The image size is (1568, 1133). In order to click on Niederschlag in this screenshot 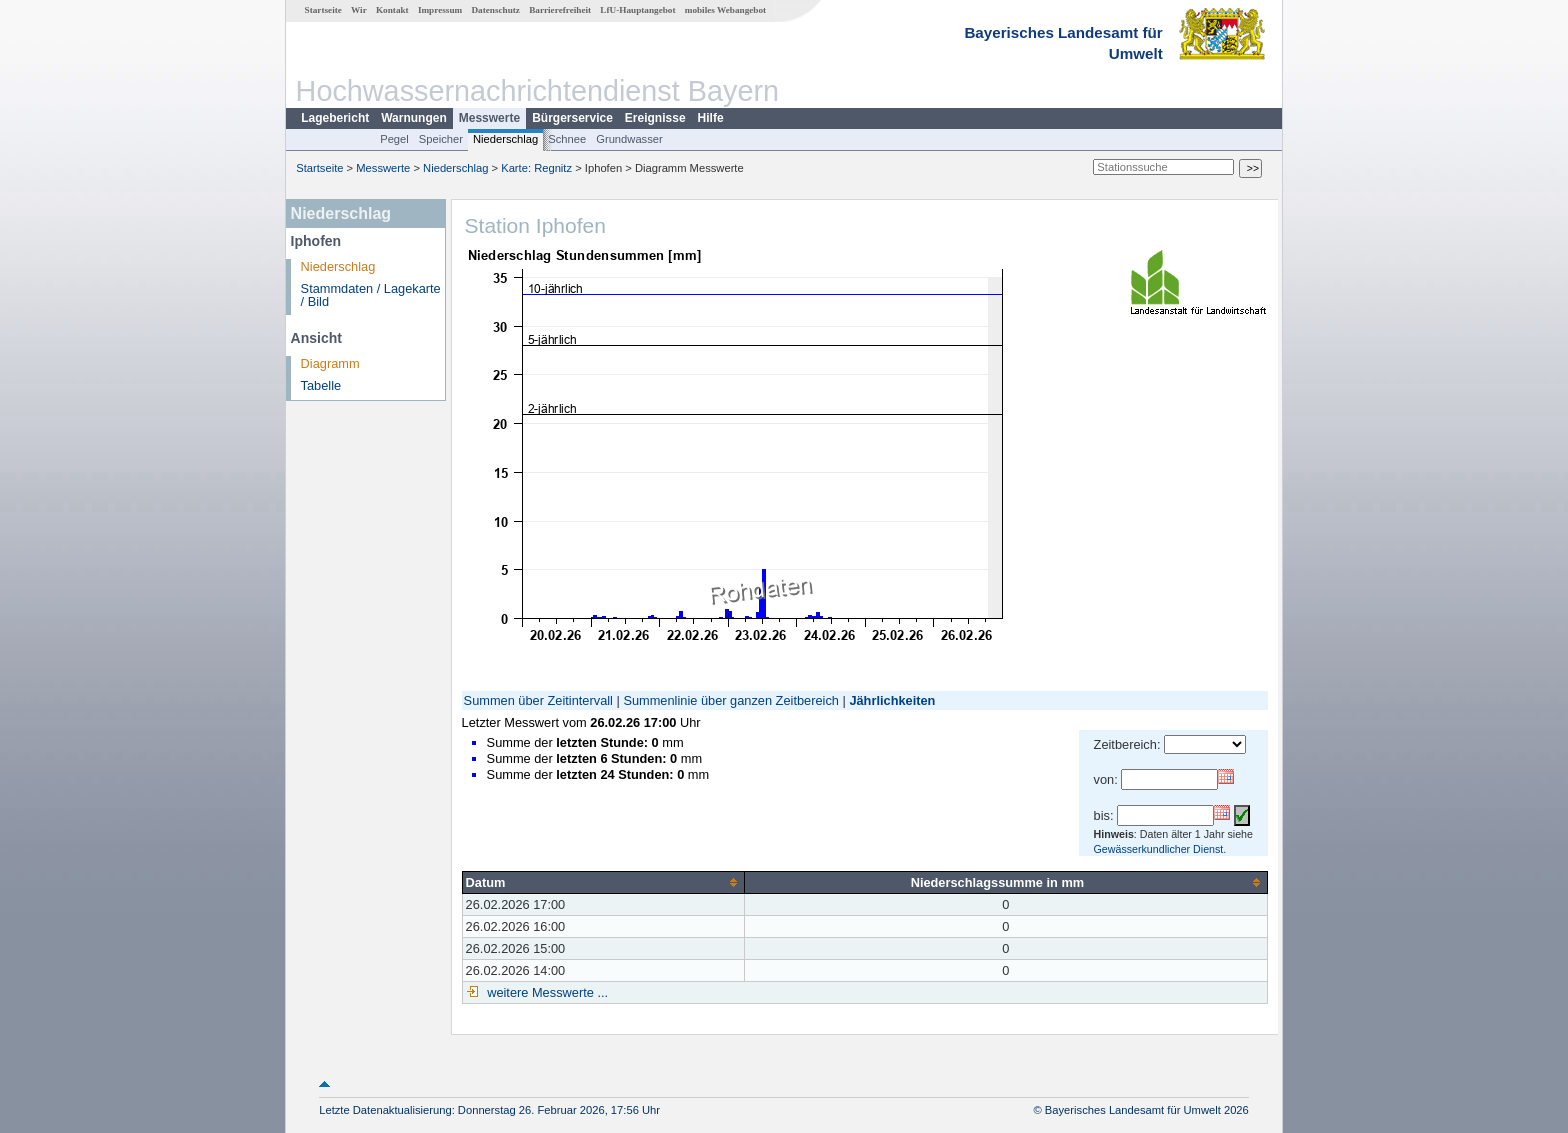, I will do `click(505, 139)`.